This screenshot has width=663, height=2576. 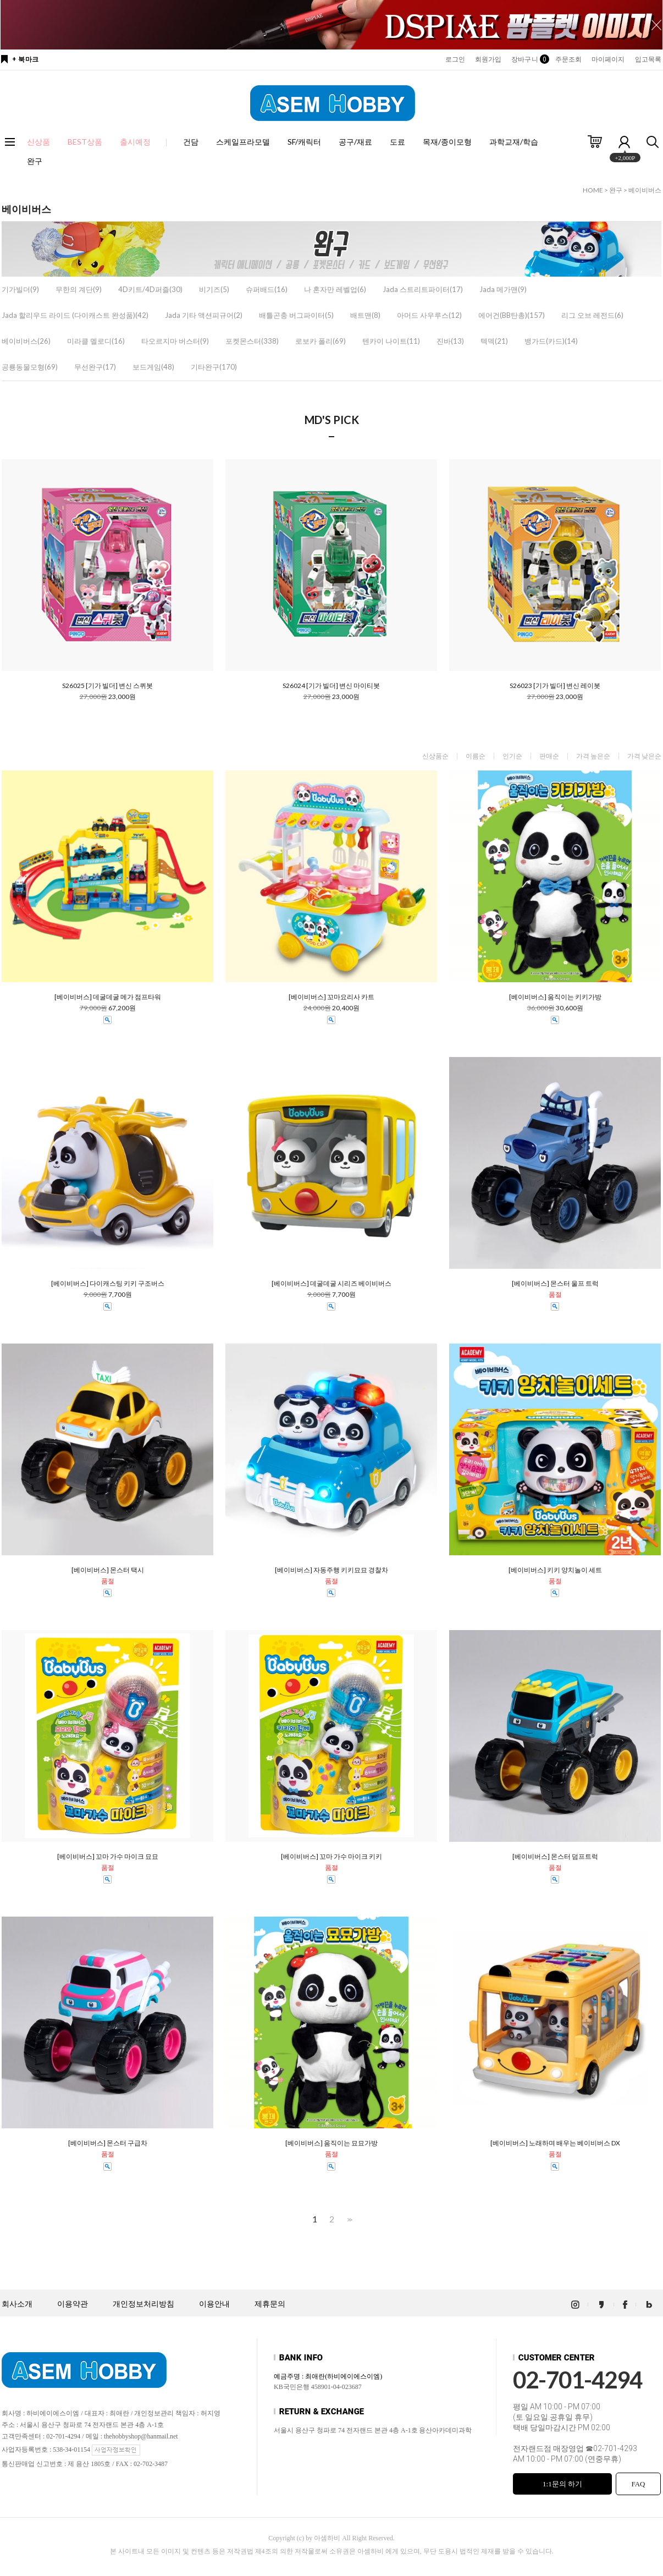 I want to click on Jada 메가맨(9), so click(x=503, y=289).